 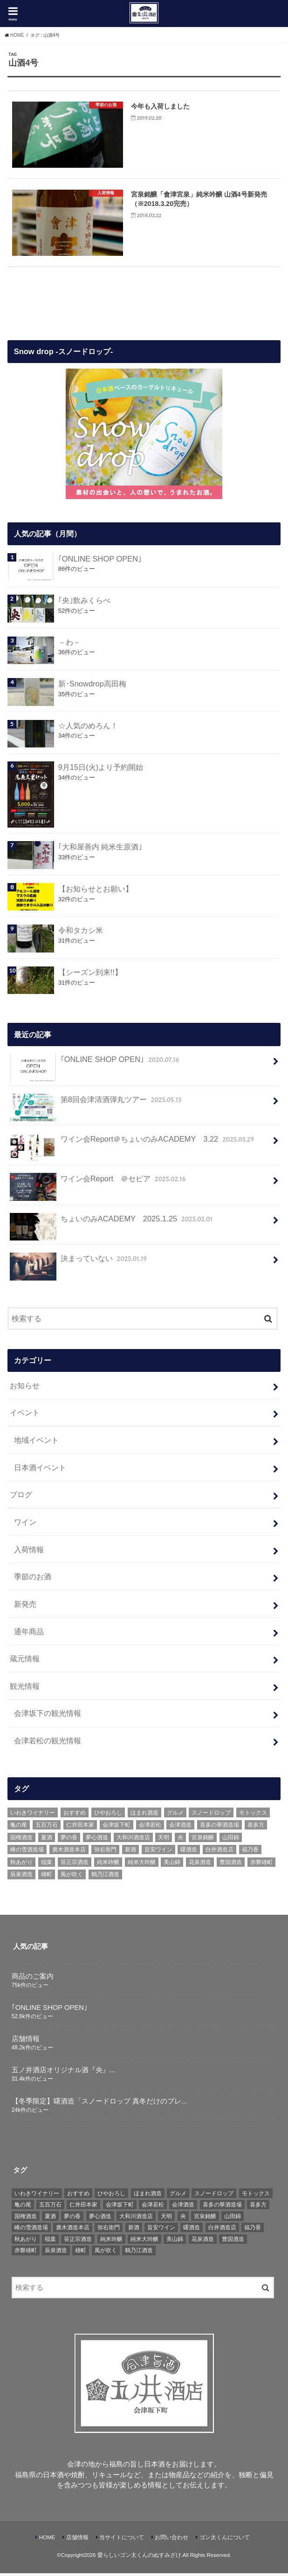 What do you see at coordinates (95, 891) in the screenshot?
I see `【お知らせとお願い】` at bounding box center [95, 891].